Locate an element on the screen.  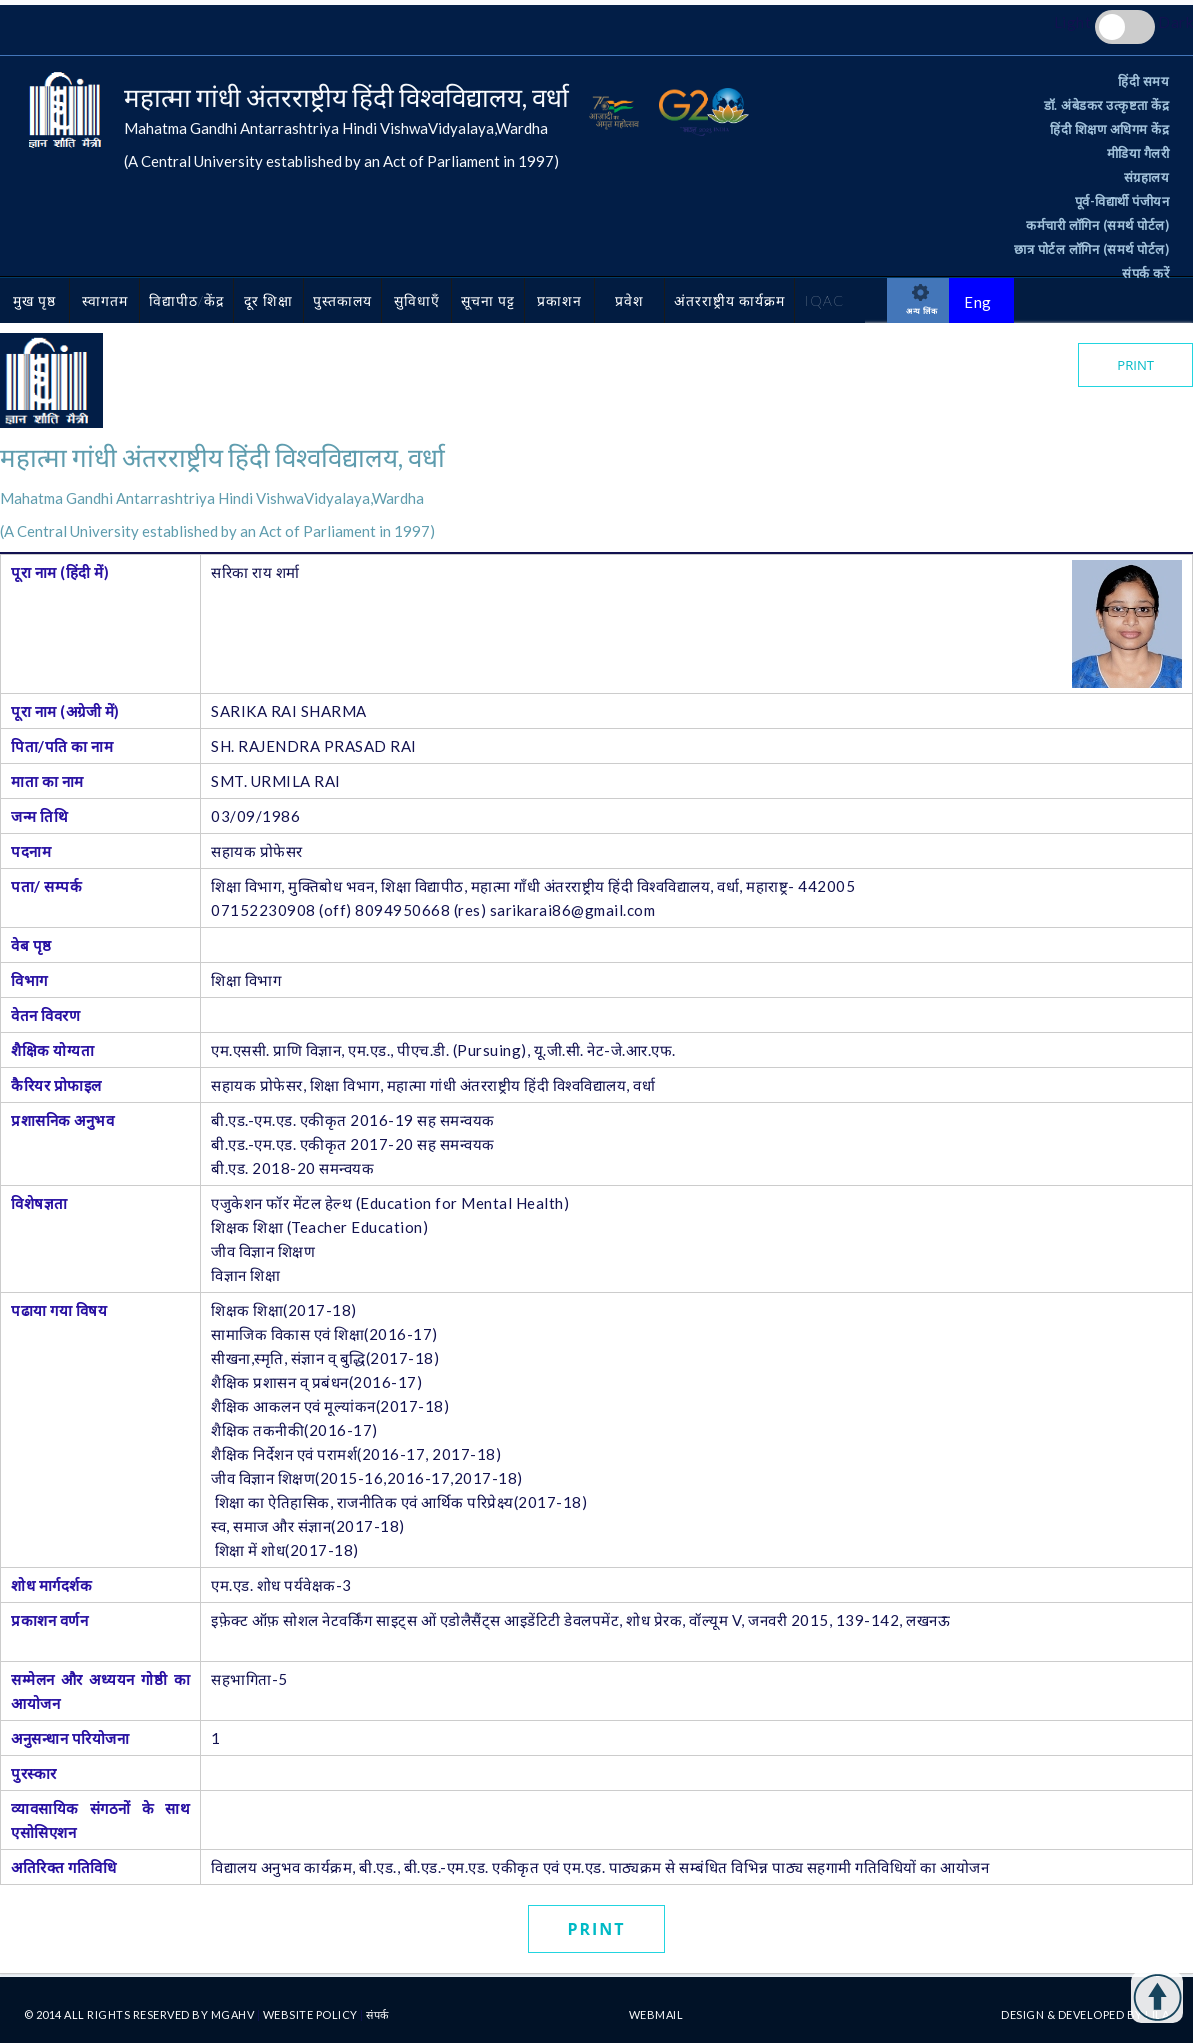
छात्र पोर्टल लॉगिन (समर्थ पोर्टल) is located at coordinates (1091, 249).